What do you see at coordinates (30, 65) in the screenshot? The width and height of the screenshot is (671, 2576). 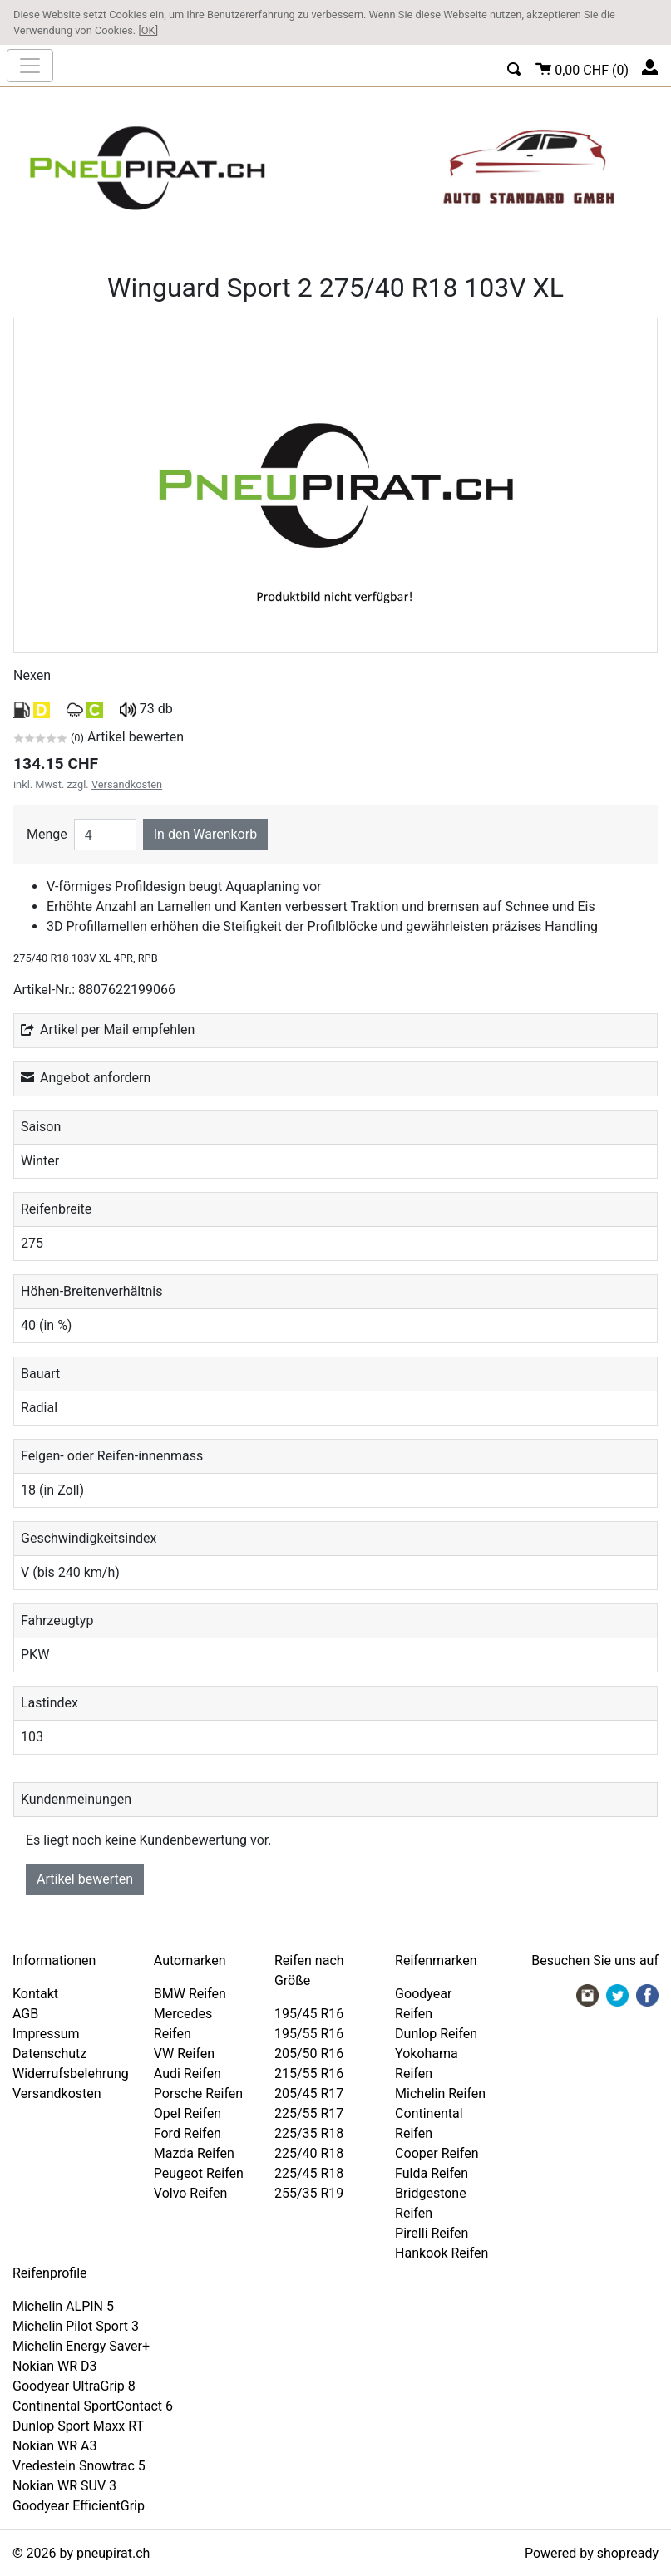 I see `[nav_mobile]` at bounding box center [30, 65].